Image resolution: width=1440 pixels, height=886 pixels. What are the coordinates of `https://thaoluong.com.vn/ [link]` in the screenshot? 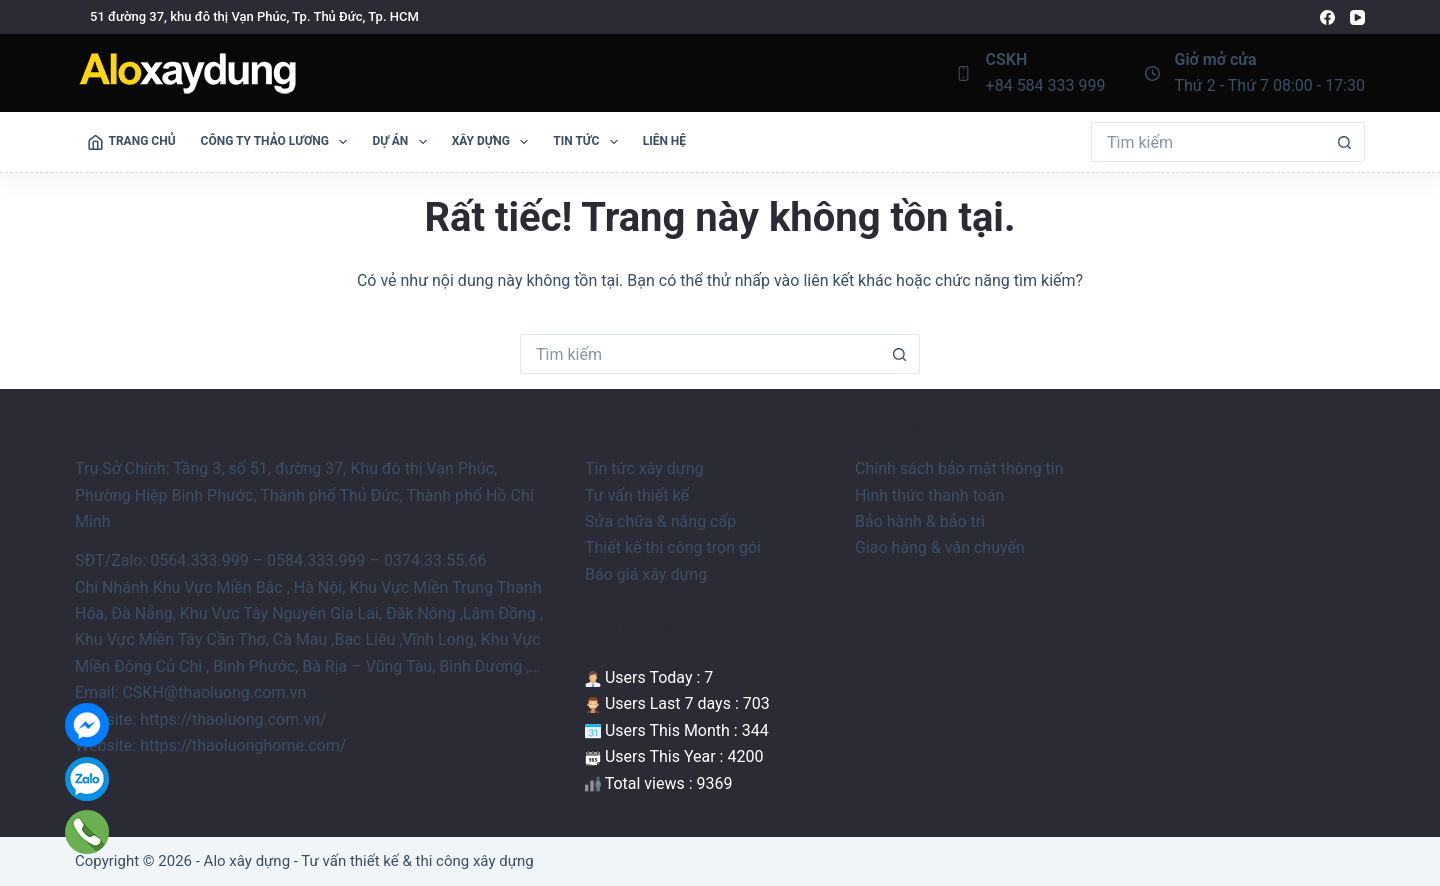 It's located at (233, 719).